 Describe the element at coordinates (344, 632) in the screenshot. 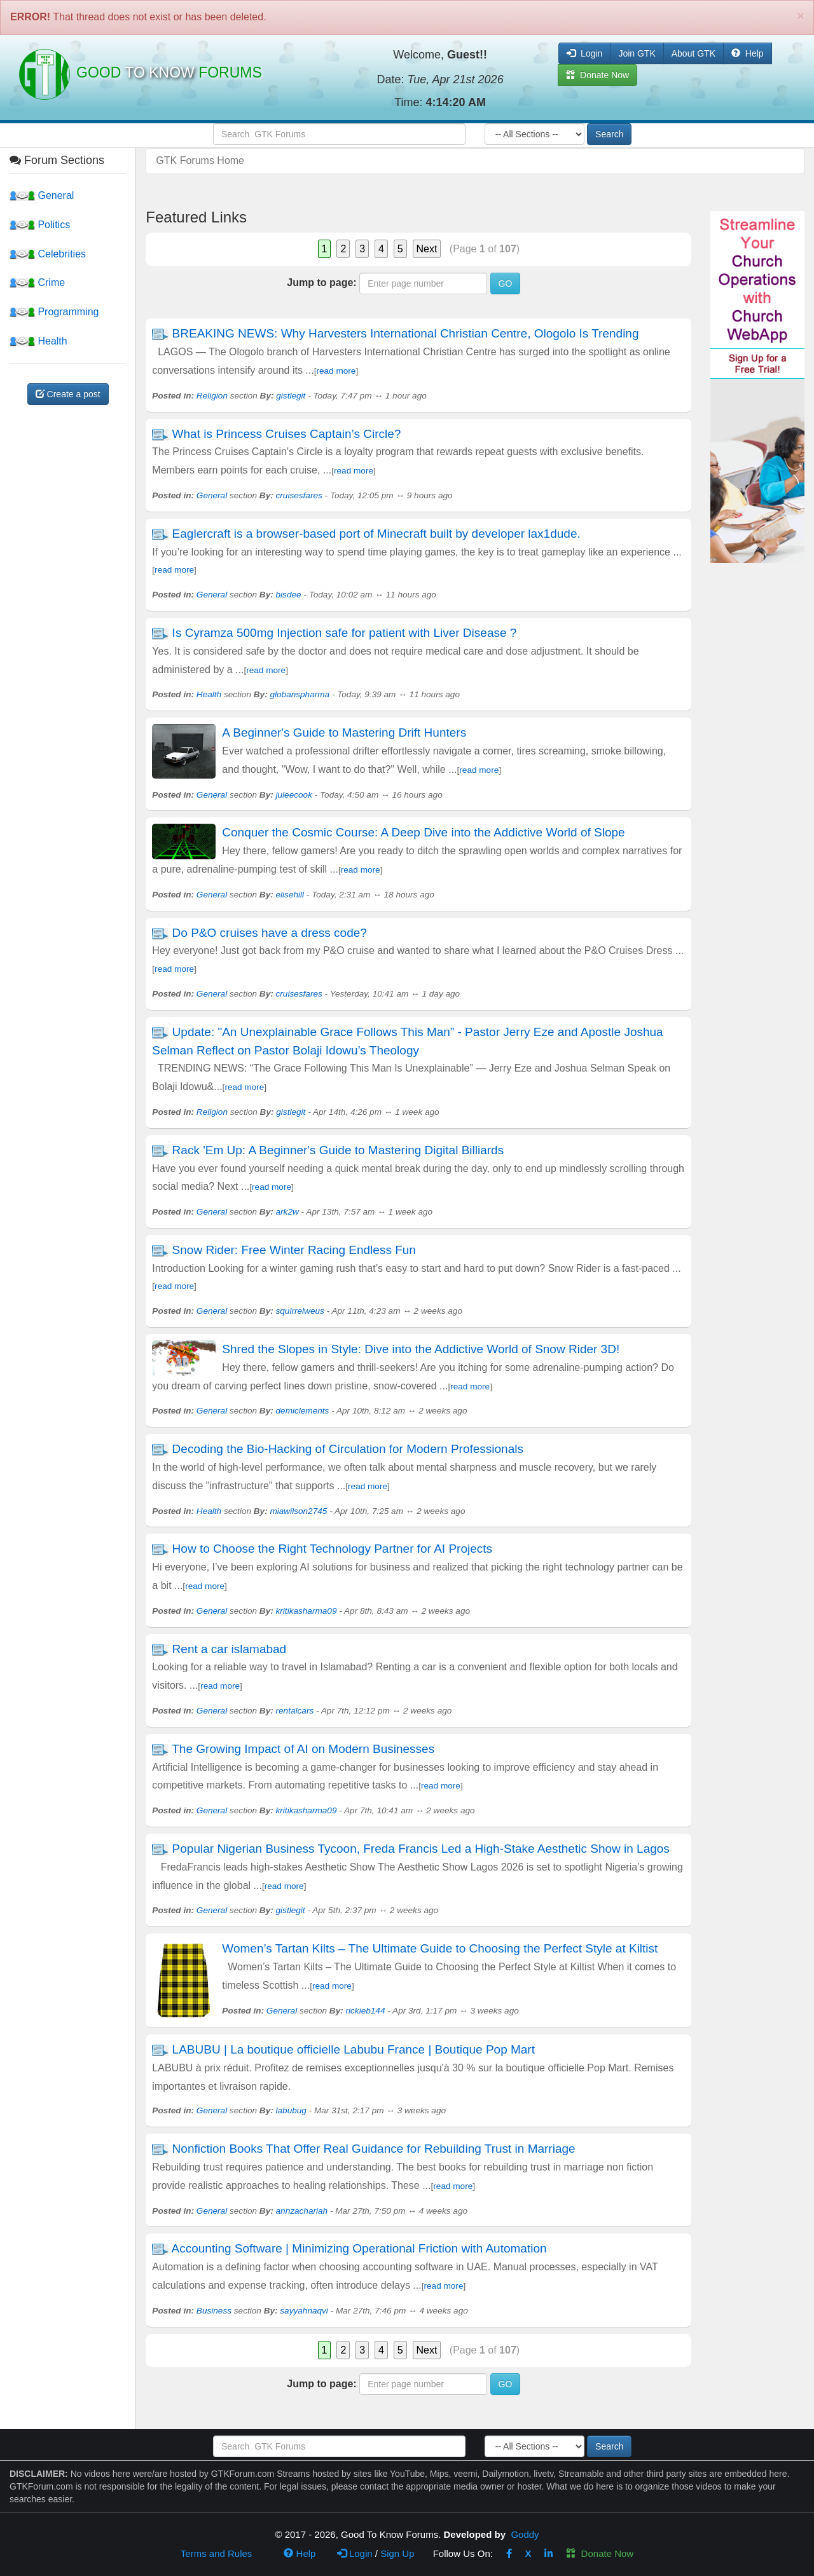

I see `Is Cyramza 500mg Injection safe for patient with Liver Disease ?` at that location.